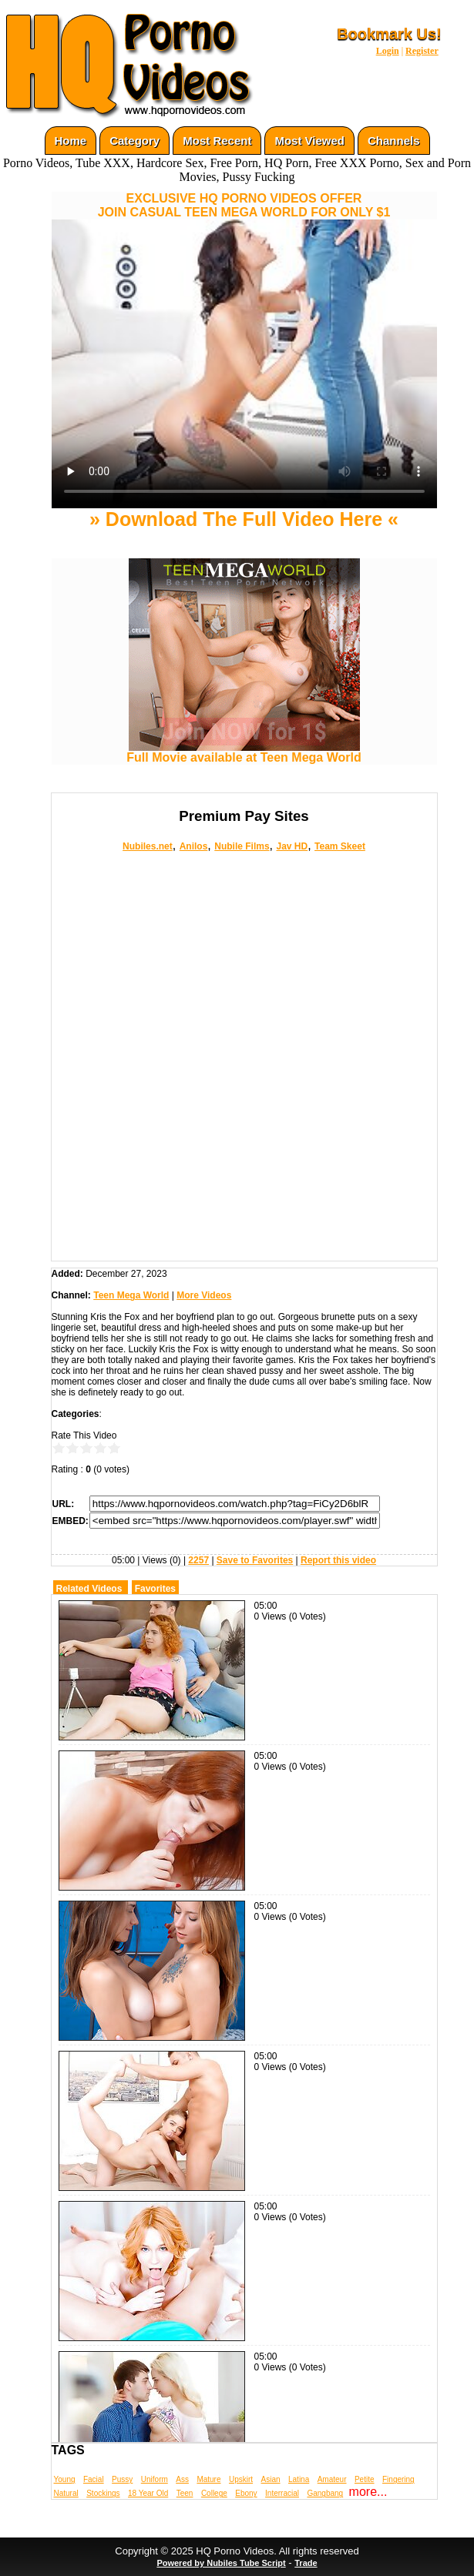 This screenshot has width=474, height=2576. I want to click on Anilos, so click(194, 846).